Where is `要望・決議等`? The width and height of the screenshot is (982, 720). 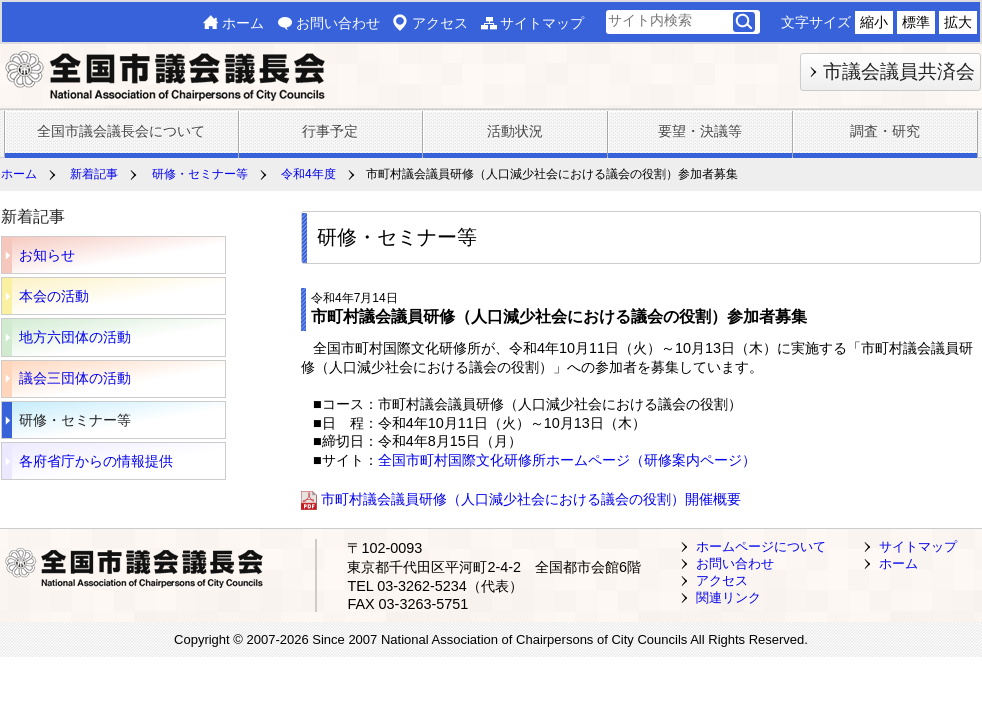 要望・決議等 is located at coordinates (700, 131).